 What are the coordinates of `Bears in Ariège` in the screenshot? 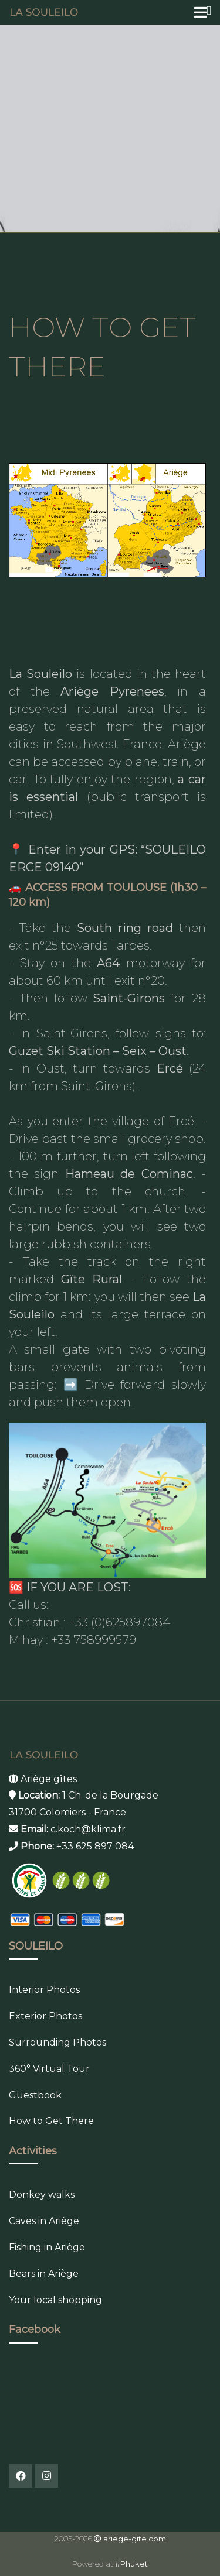 It's located at (44, 2273).